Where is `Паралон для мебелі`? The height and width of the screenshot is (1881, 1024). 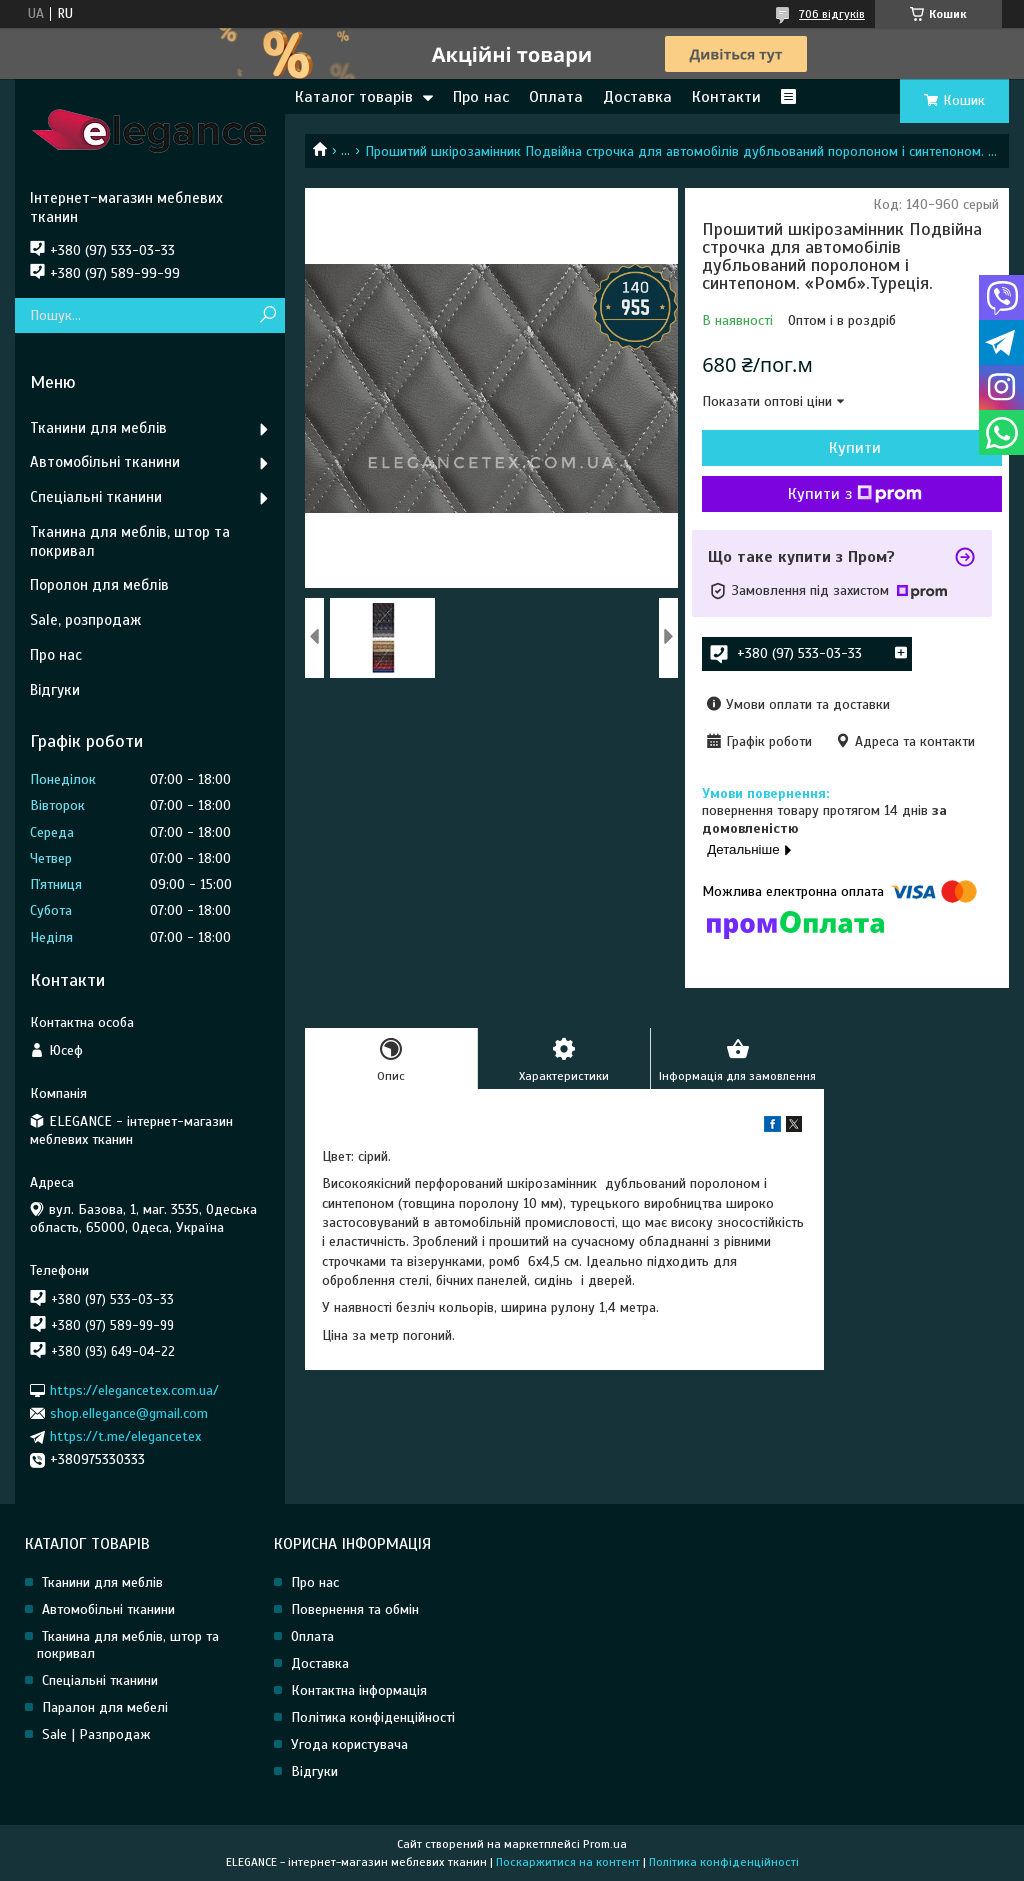 Паралон для мебелі is located at coordinates (105, 1707).